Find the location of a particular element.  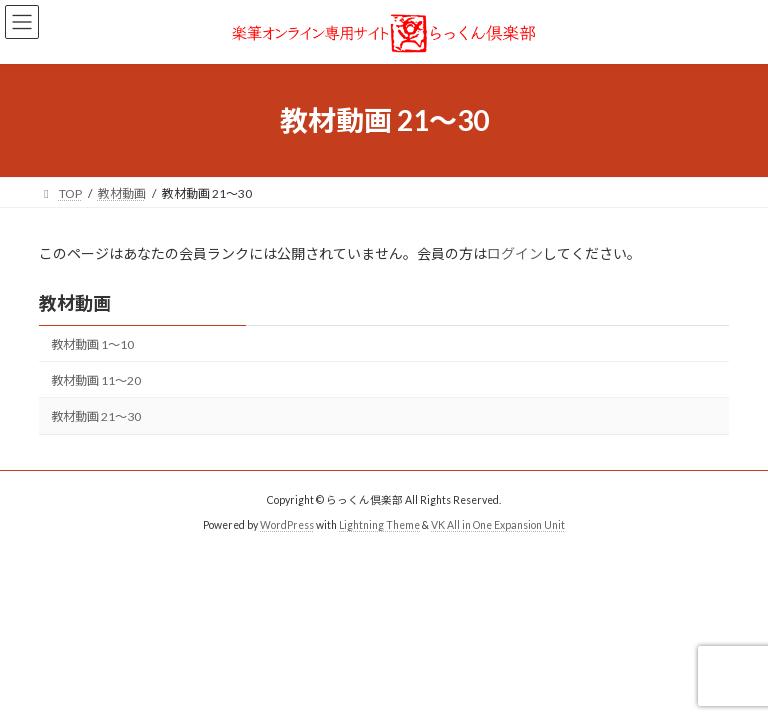

教材動画 11〜20 is located at coordinates (96, 380).